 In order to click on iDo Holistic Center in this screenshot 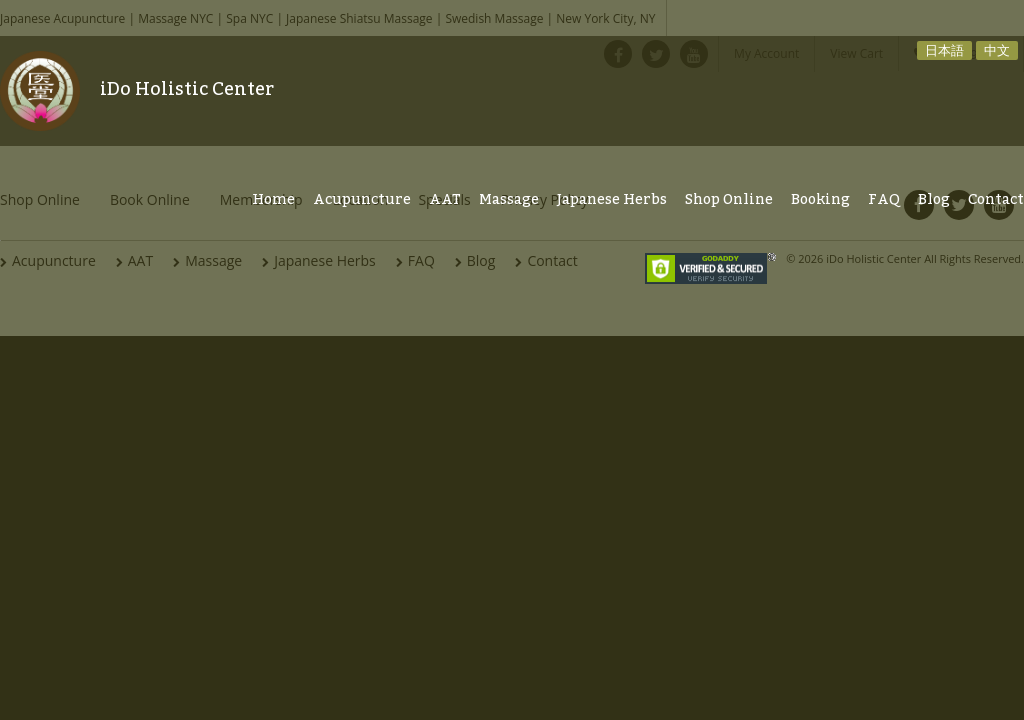, I will do `click(187, 89)`.